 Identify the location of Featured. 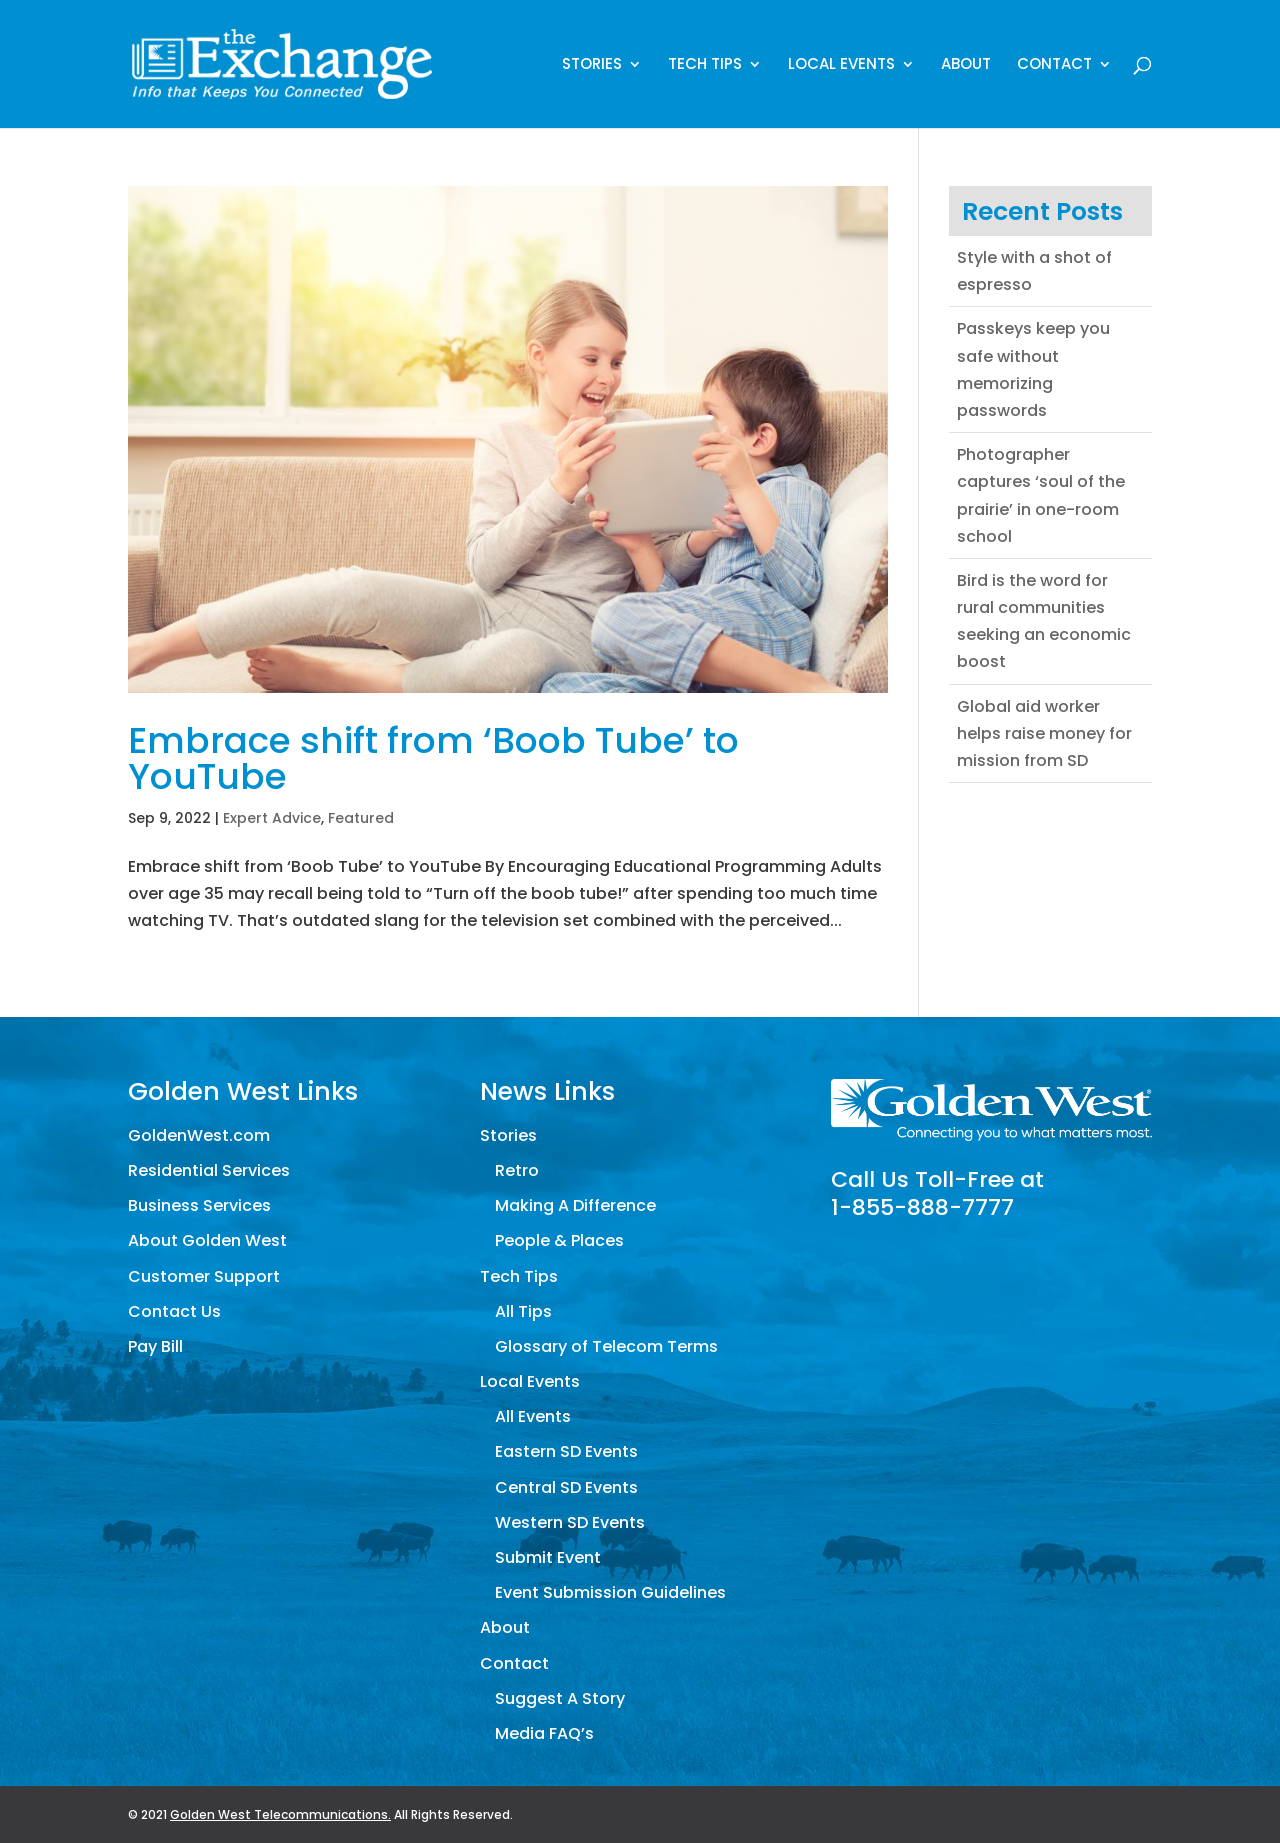
(361, 818).